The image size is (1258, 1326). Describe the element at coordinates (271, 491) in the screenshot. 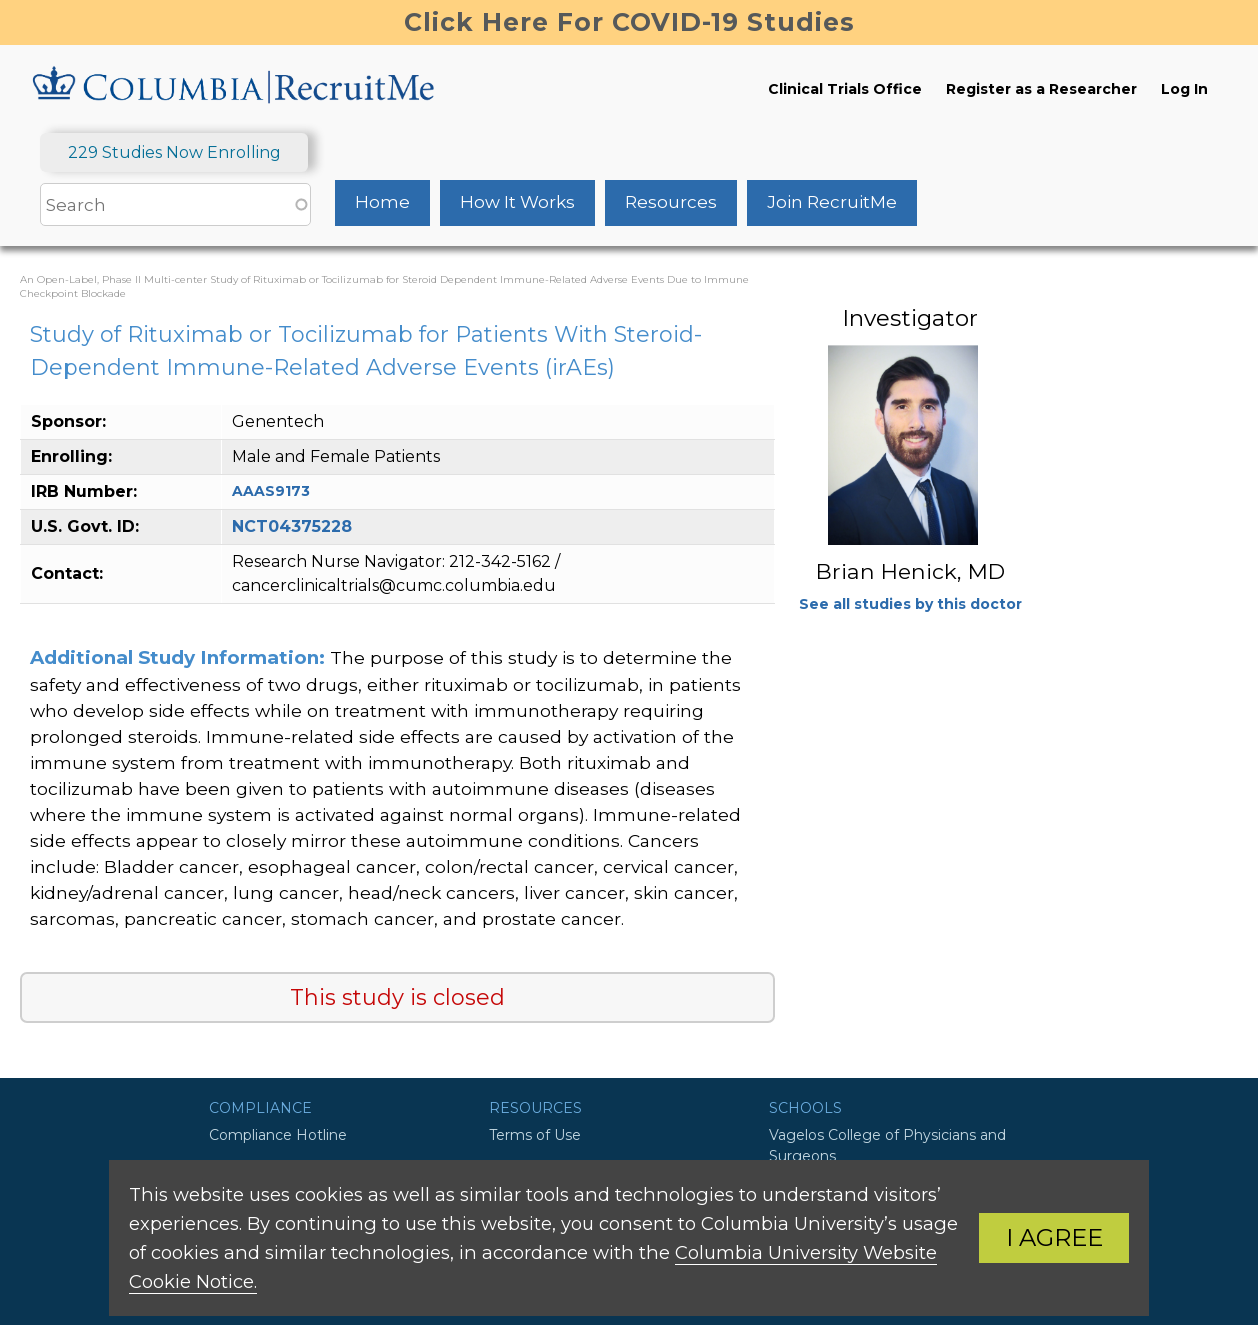

I see `AAAS9173` at that location.